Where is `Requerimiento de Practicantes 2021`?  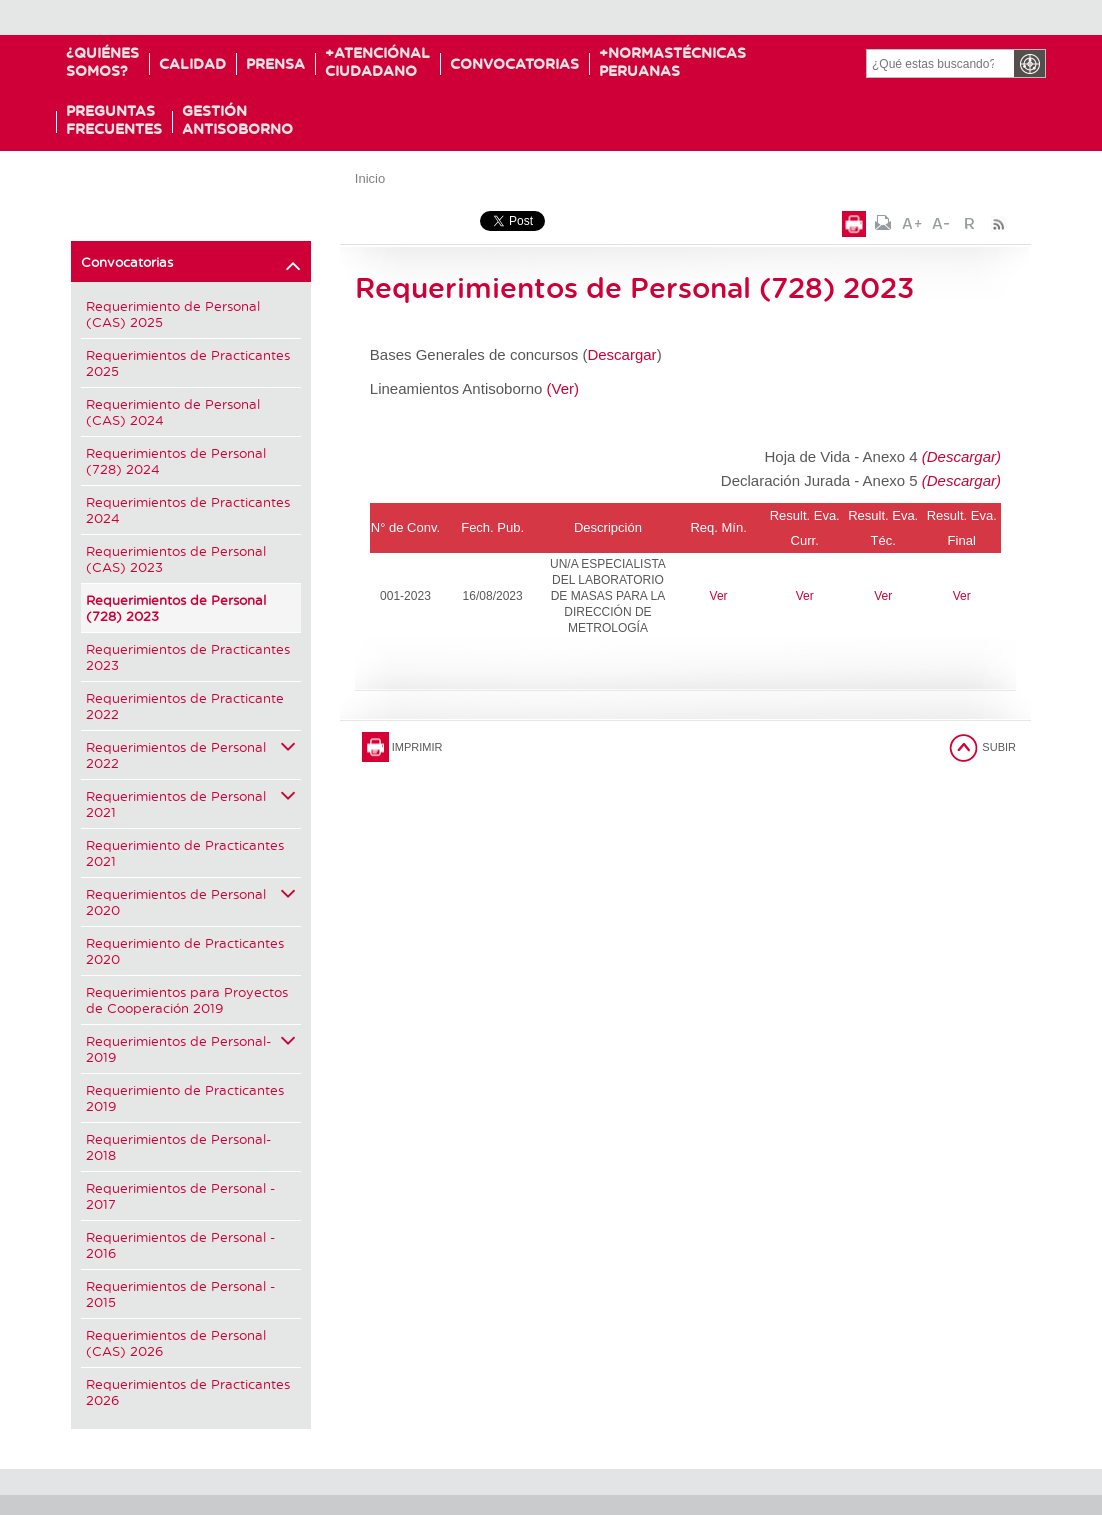 Requerimiento de Practicantes 2021 is located at coordinates (185, 852).